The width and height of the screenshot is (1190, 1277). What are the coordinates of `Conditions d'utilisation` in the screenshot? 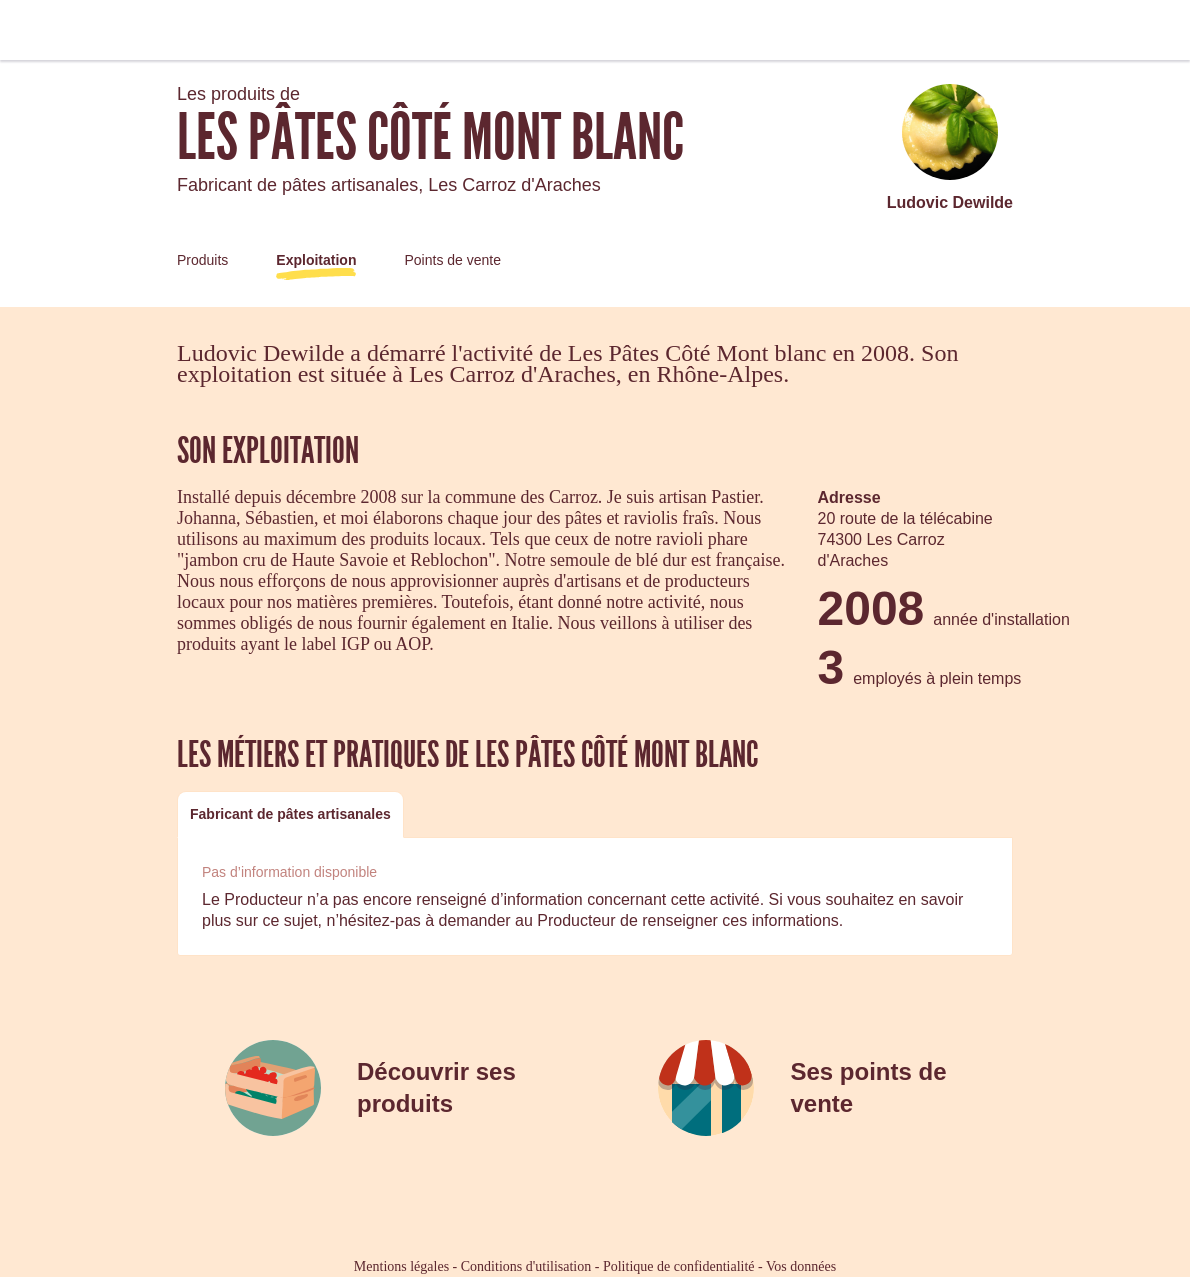 It's located at (526, 1266).